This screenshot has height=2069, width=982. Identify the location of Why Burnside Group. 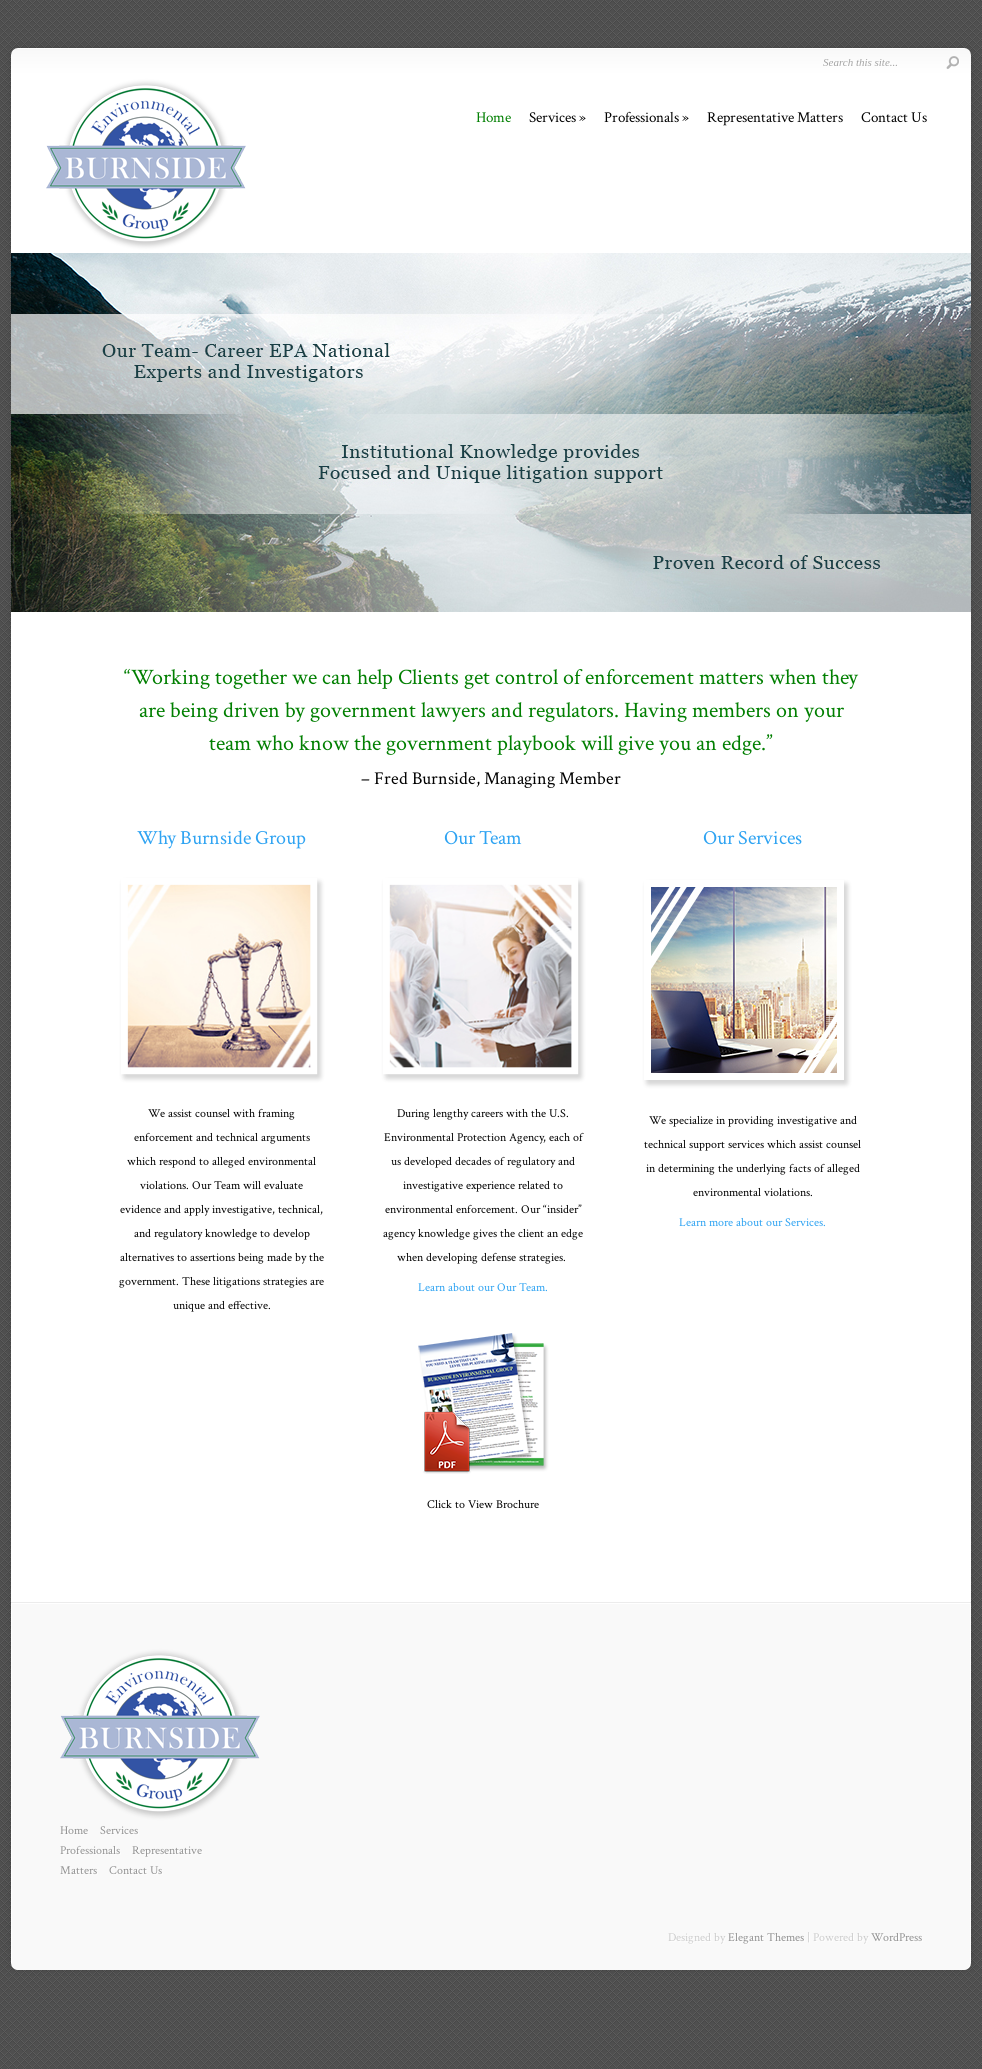
(221, 838).